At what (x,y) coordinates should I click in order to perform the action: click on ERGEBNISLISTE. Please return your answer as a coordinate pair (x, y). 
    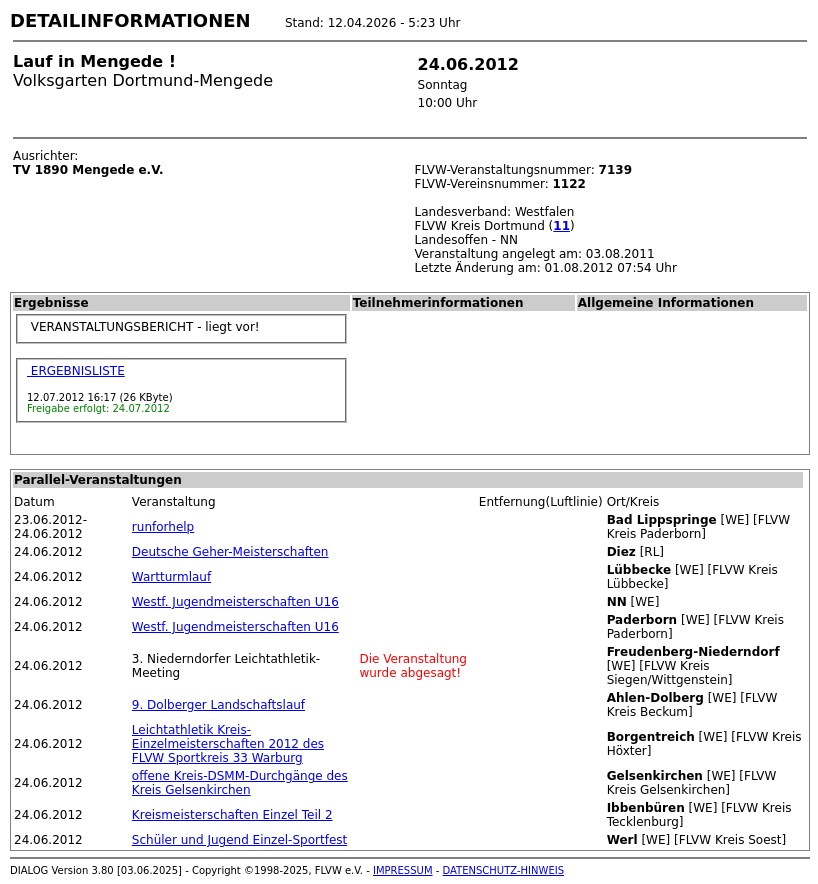
    Looking at the image, I should click on (76, 371).